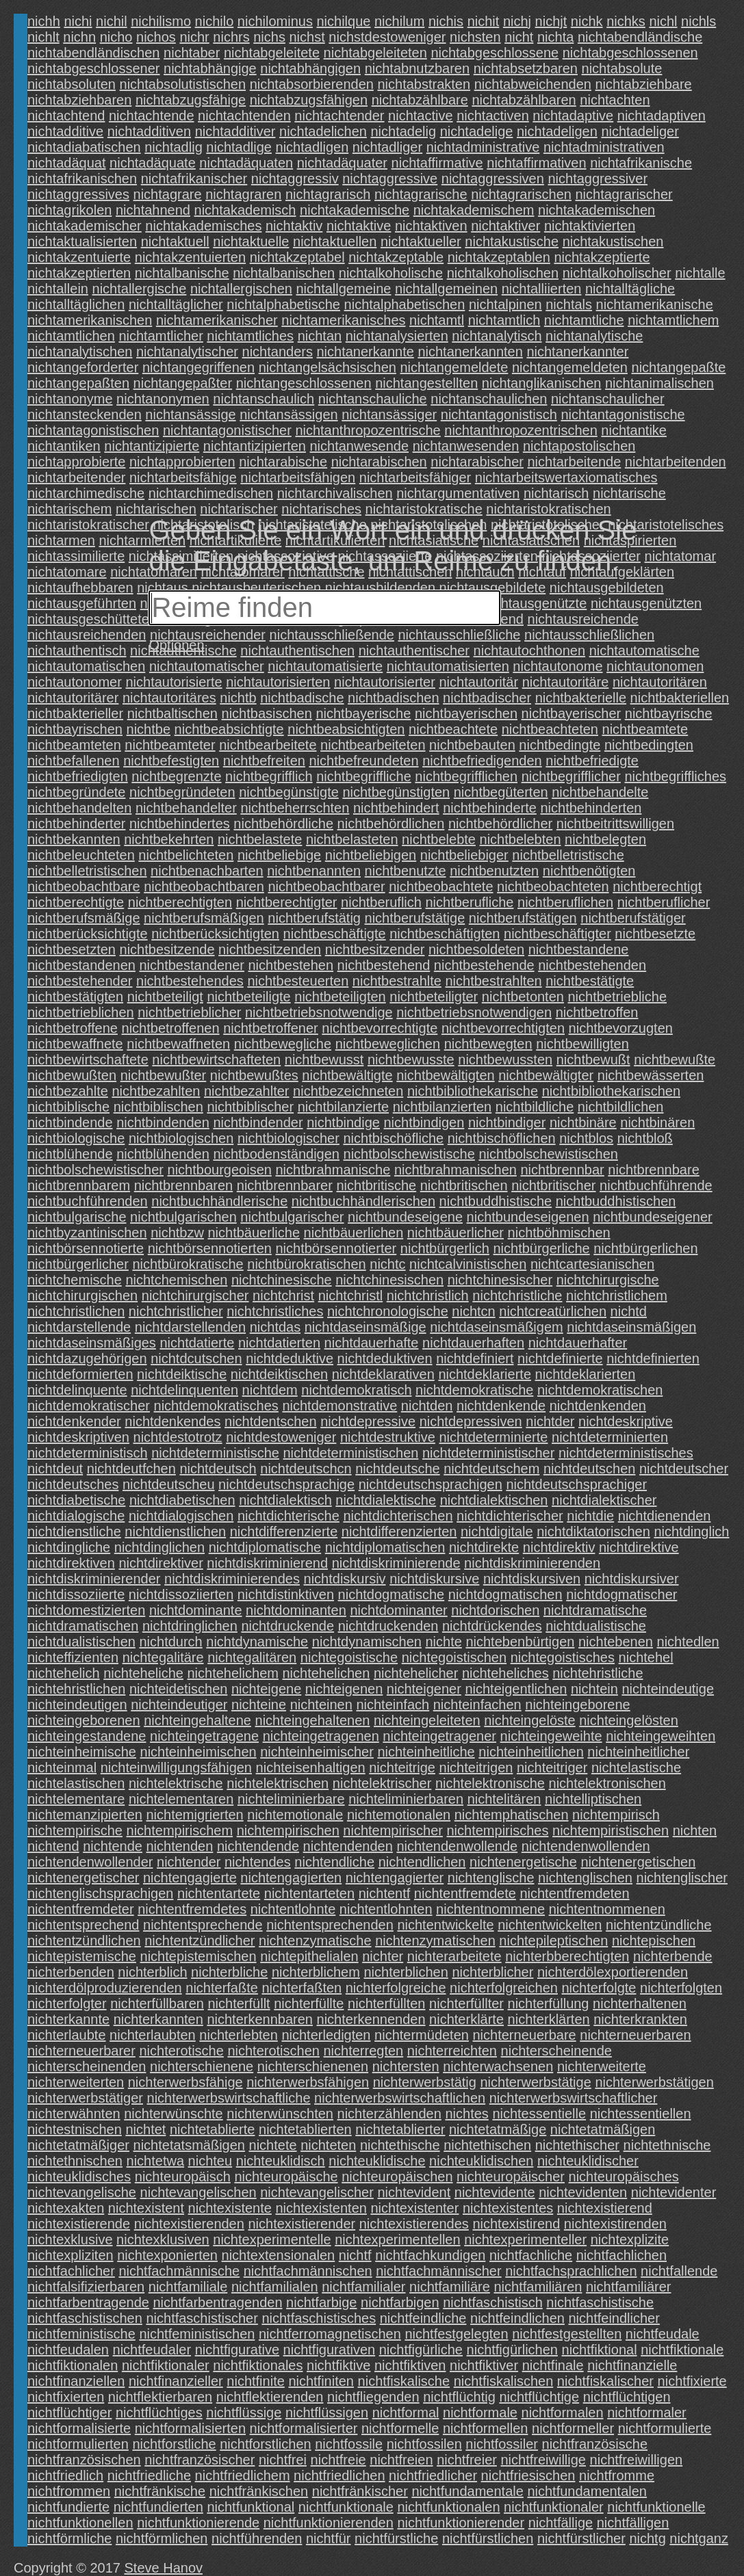 This screenshot has width=744, height=2576. Describe the element at coordinates (379, 1028) in the screenshot. I see `nichtbevorrechtigte` at that location.